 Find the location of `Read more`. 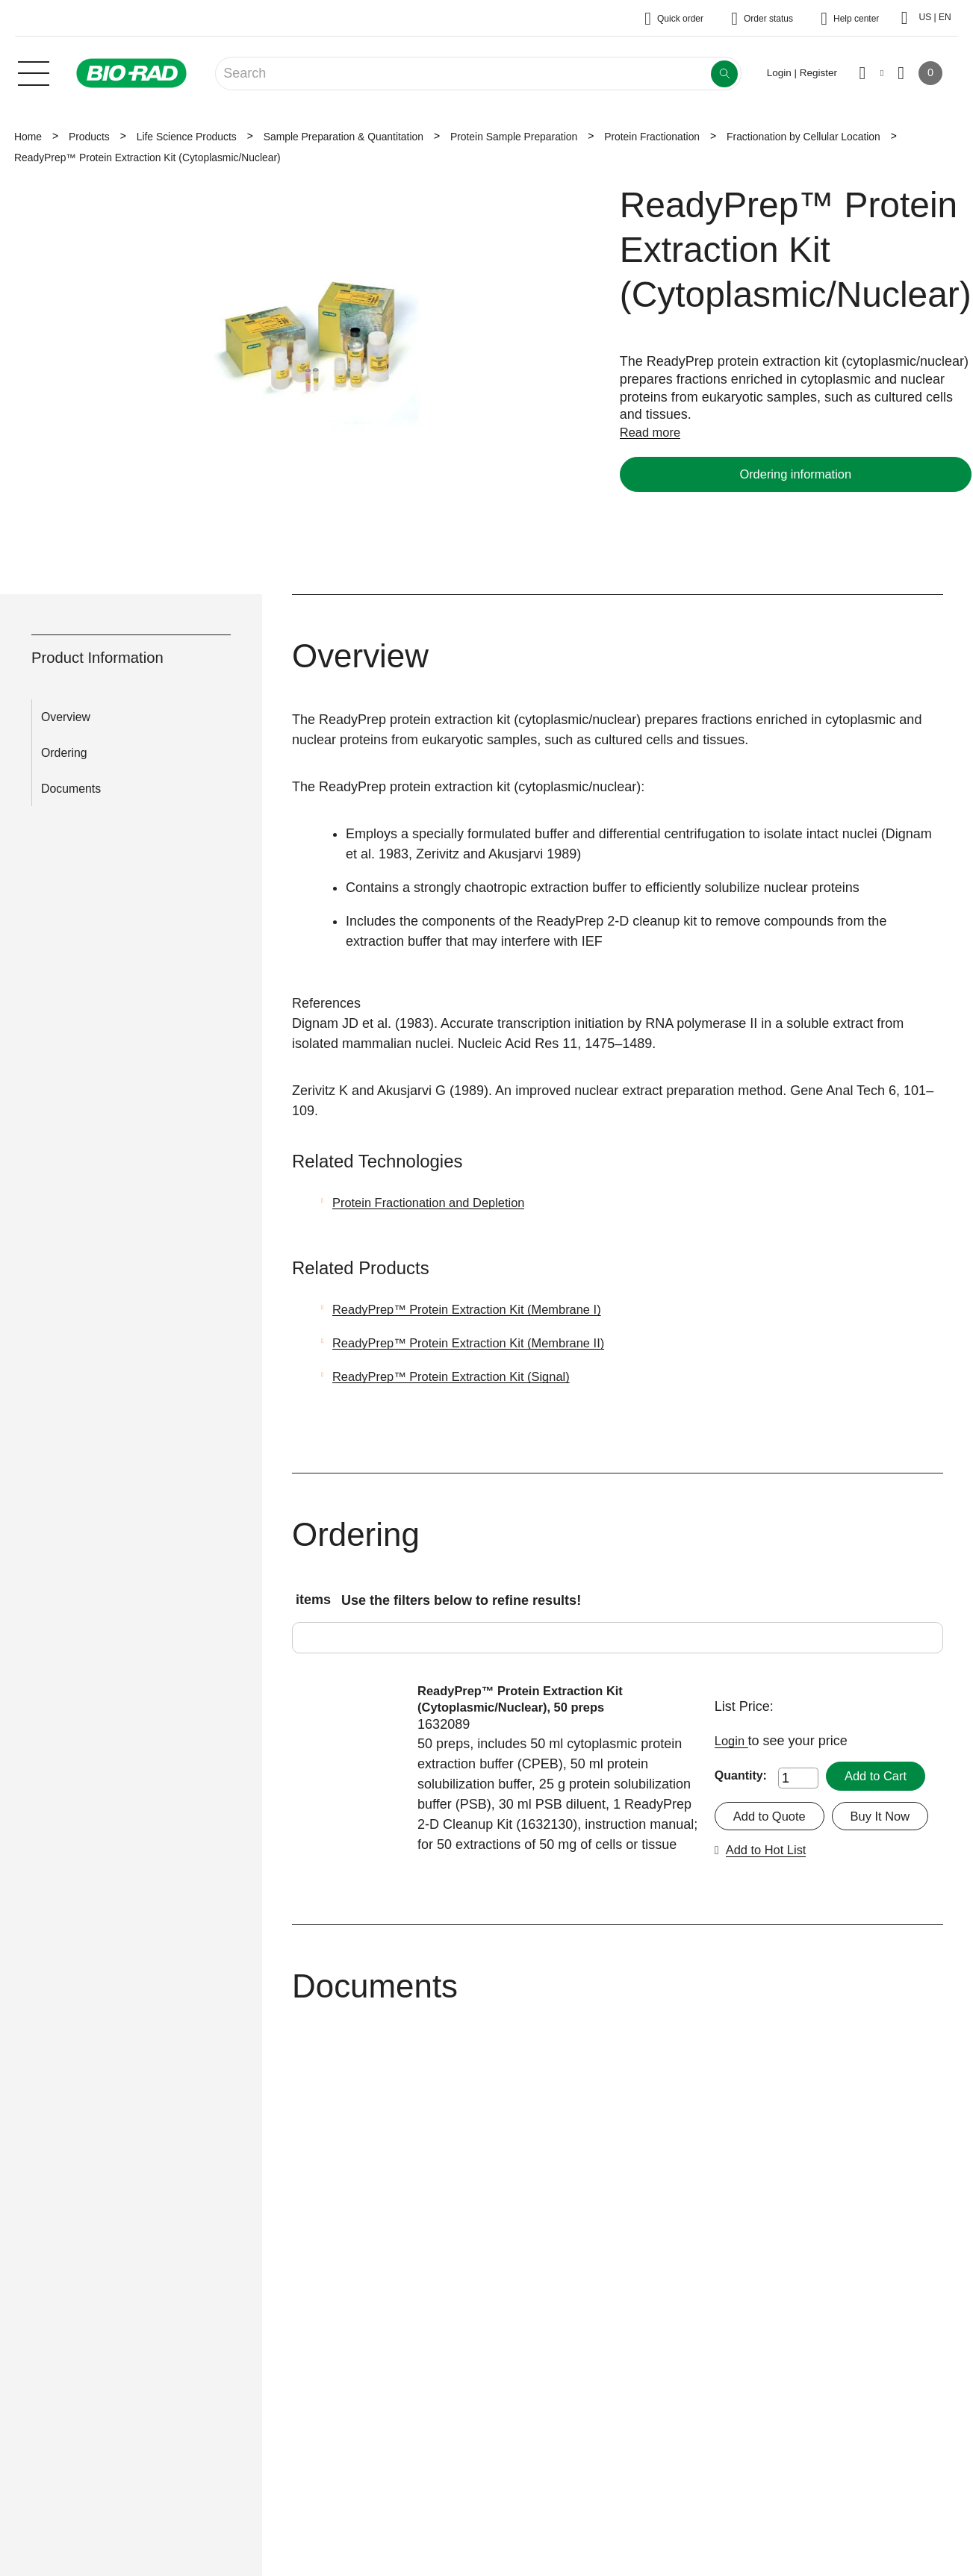

Read more is located at coordinates (653, 432).